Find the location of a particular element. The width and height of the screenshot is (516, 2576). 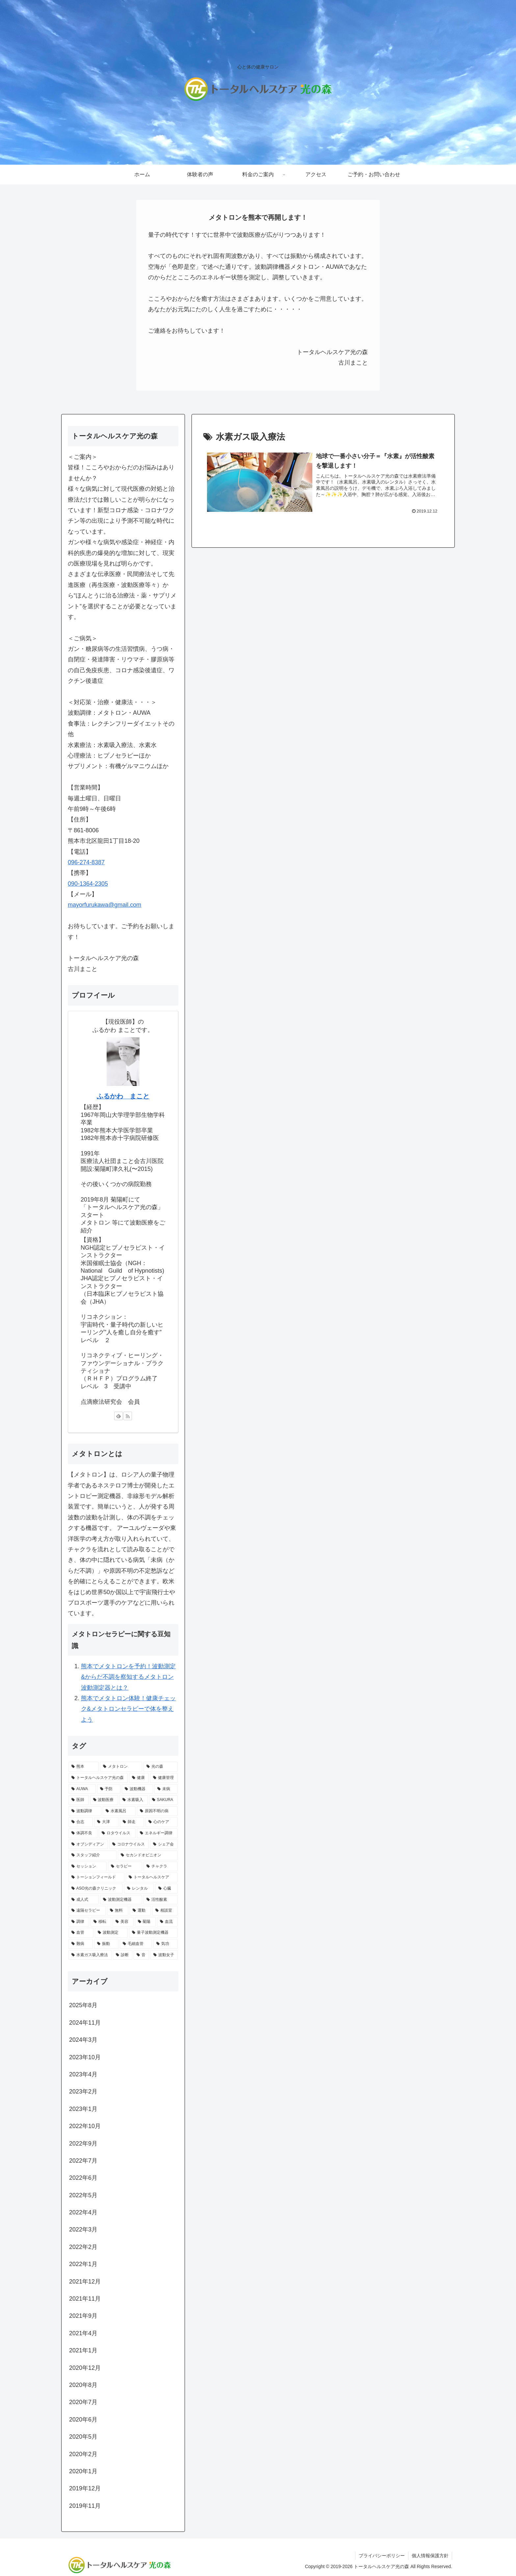

mayorfurukawa@gmail.com is located at coordinates (104, 904).